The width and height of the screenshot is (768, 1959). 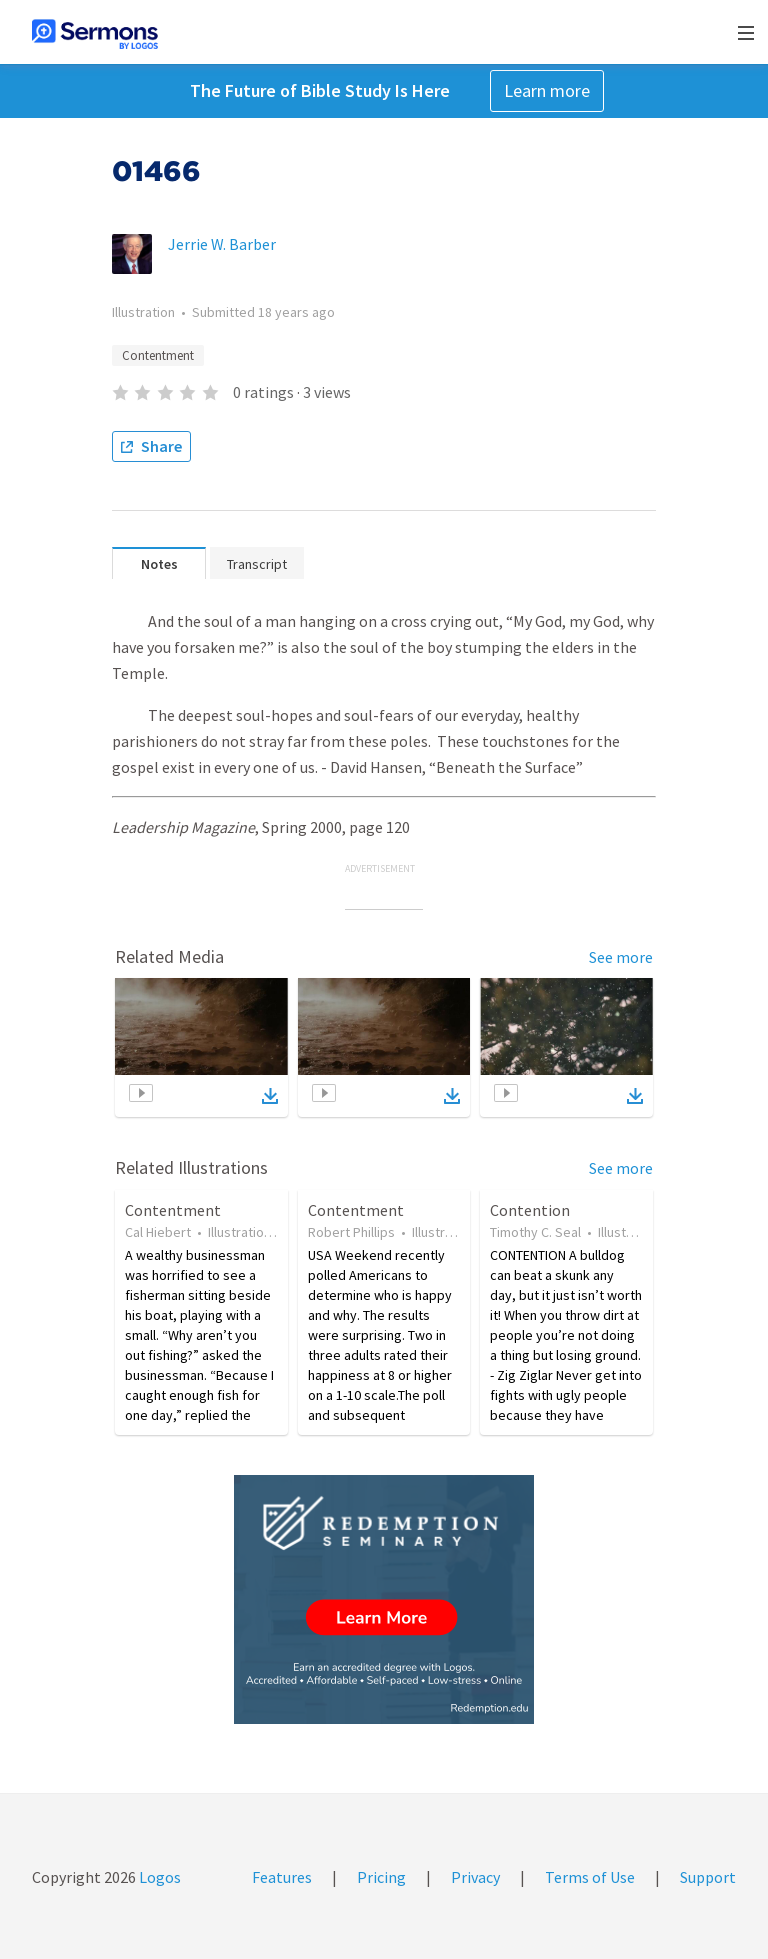 What do you see at coordinates (547, 90) in the screenshot?
I see `Learn more` at bounding box center [547, 90].